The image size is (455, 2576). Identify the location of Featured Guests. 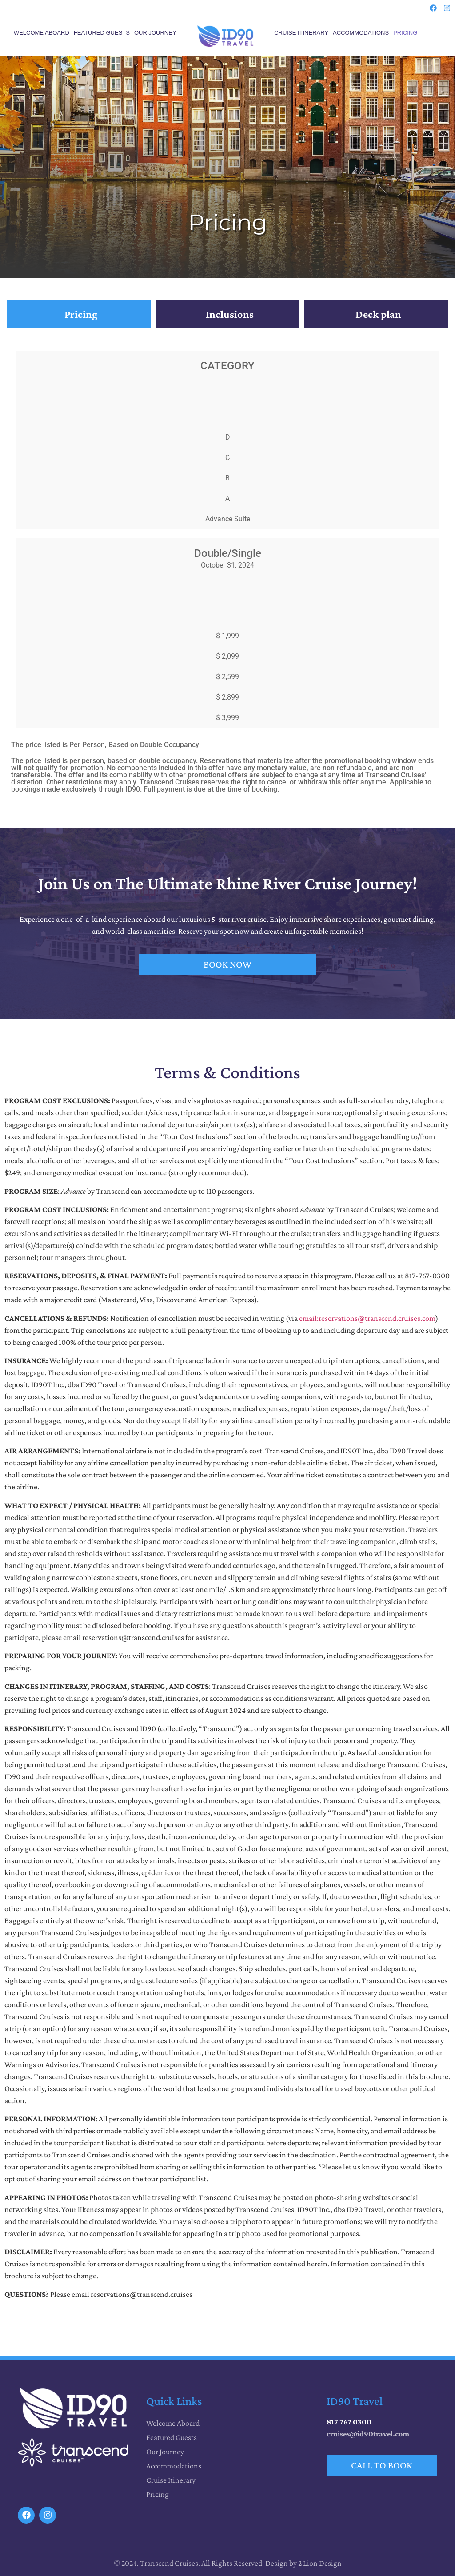
(102, 32).